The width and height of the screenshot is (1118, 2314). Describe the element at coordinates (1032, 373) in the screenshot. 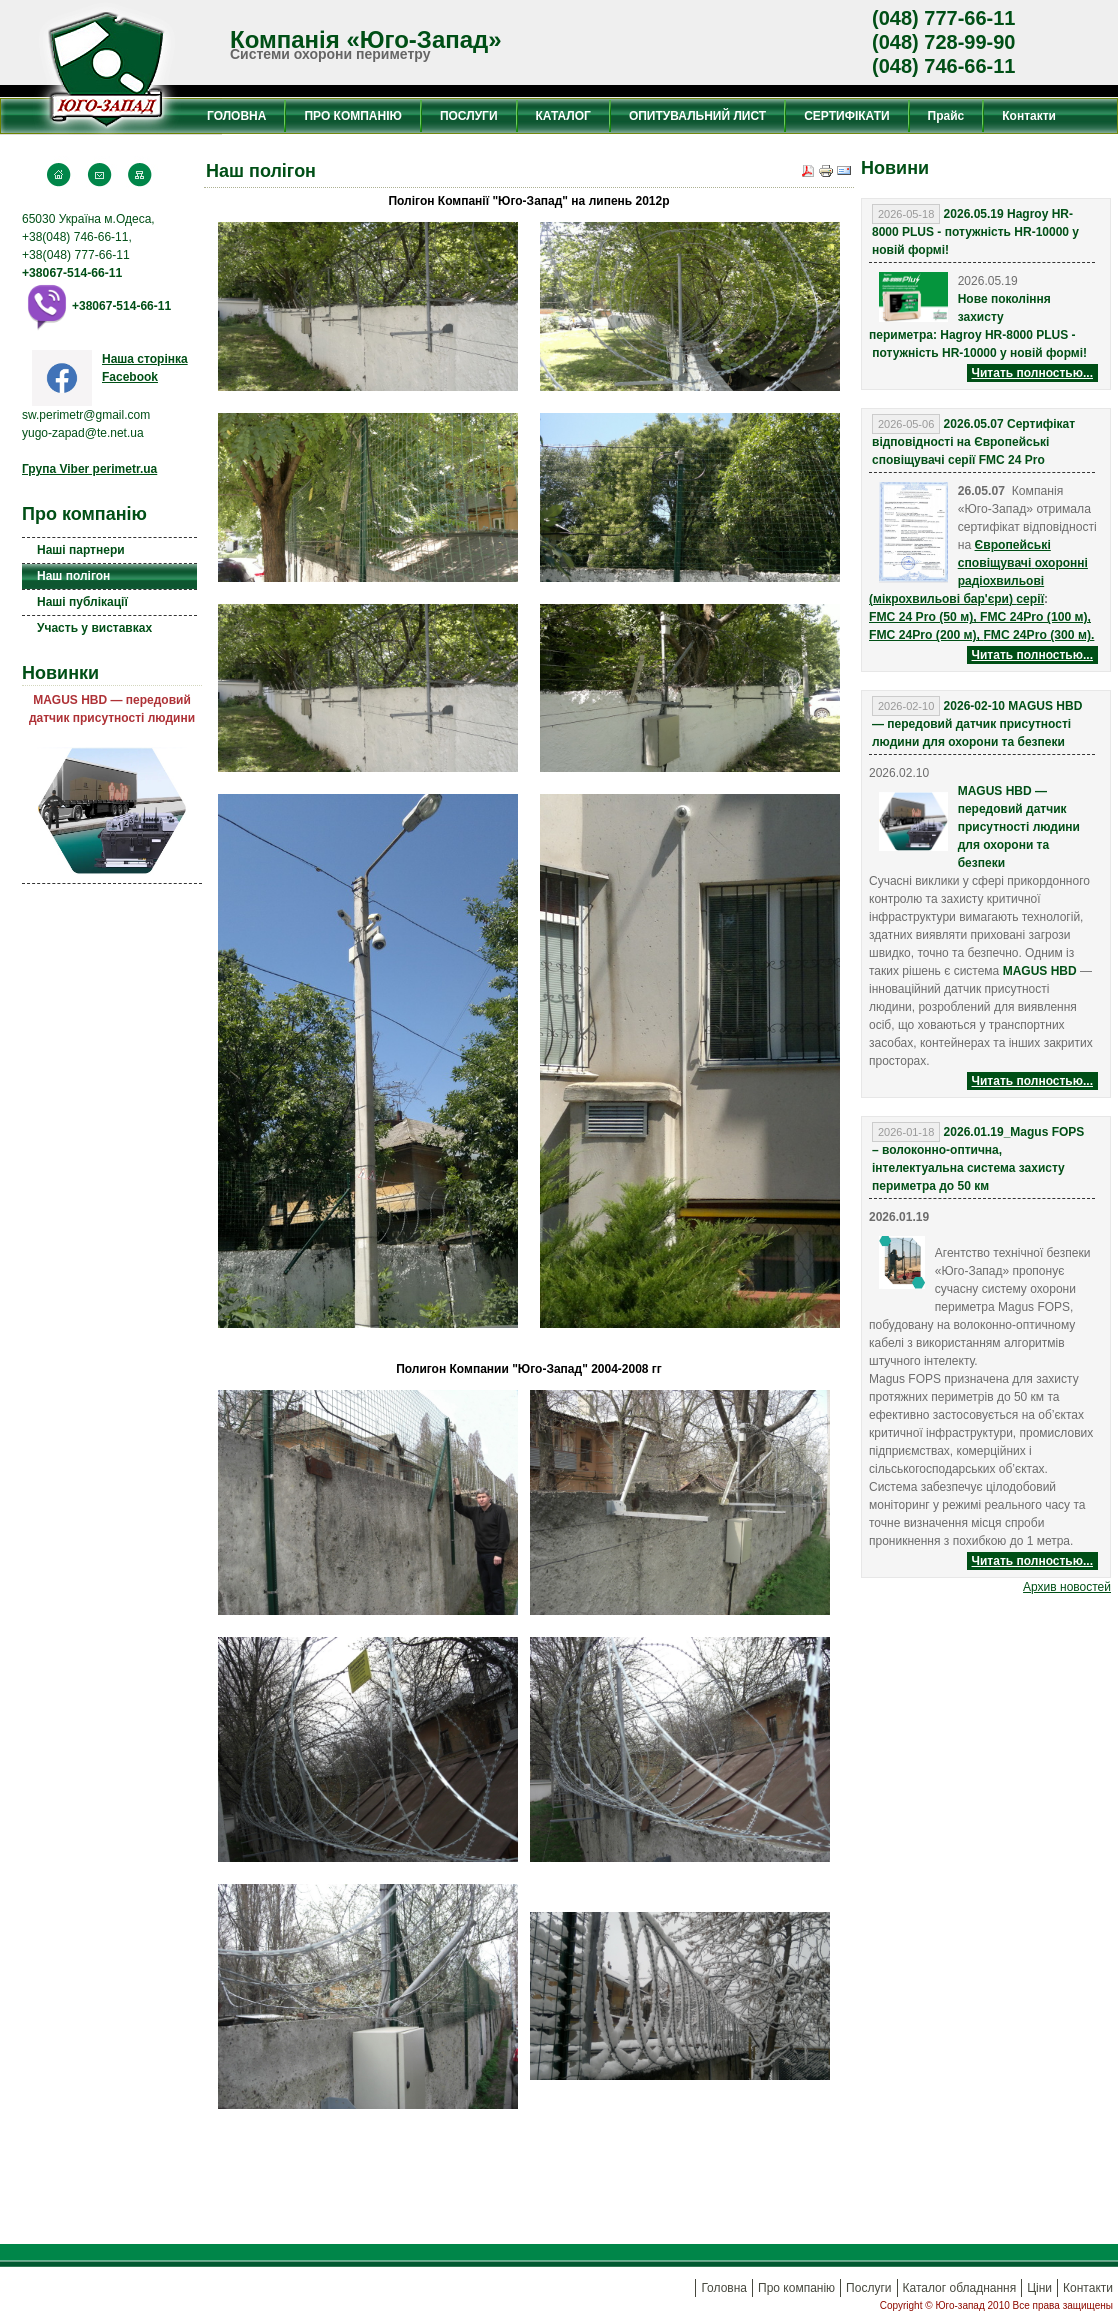

I see `Читать полностью...` at that location.